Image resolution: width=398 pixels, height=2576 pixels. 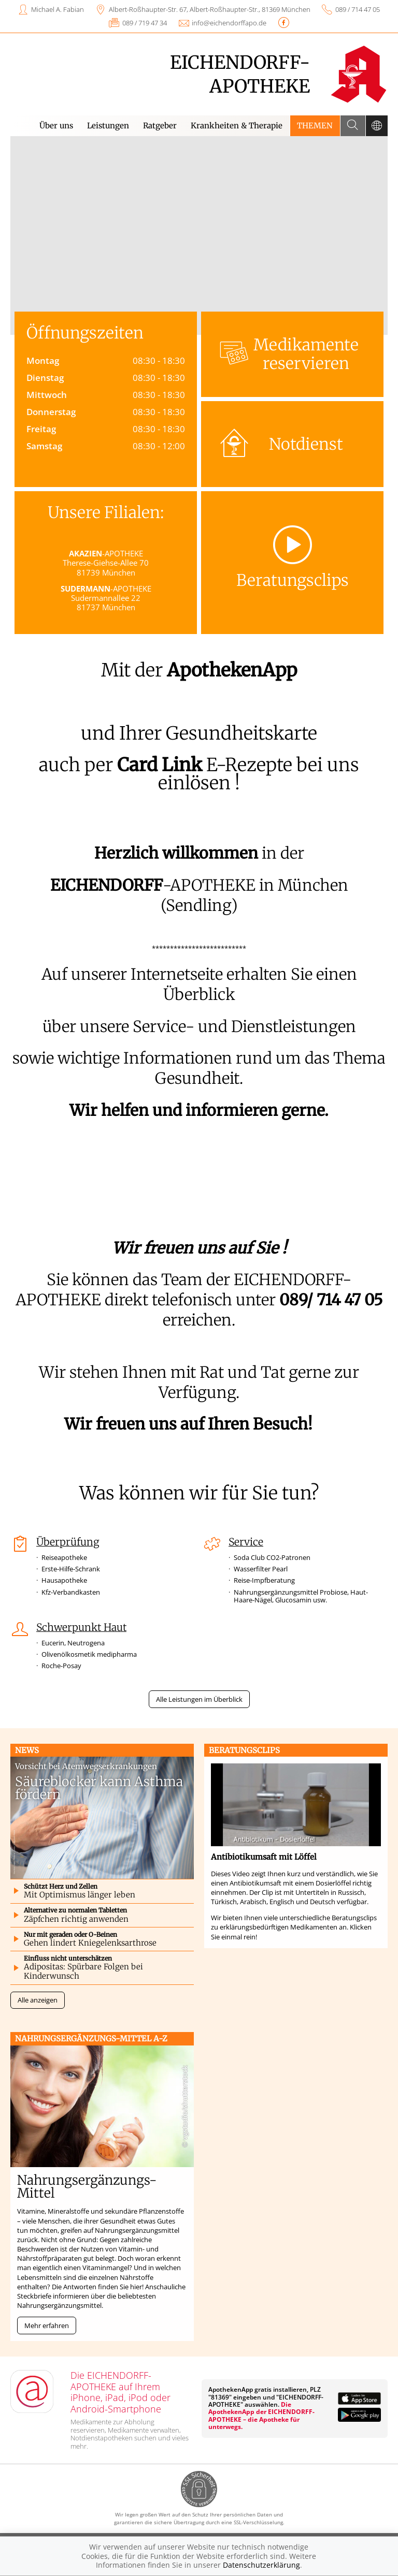 I want to click on Ratgeber, so click(x=160, y=125).